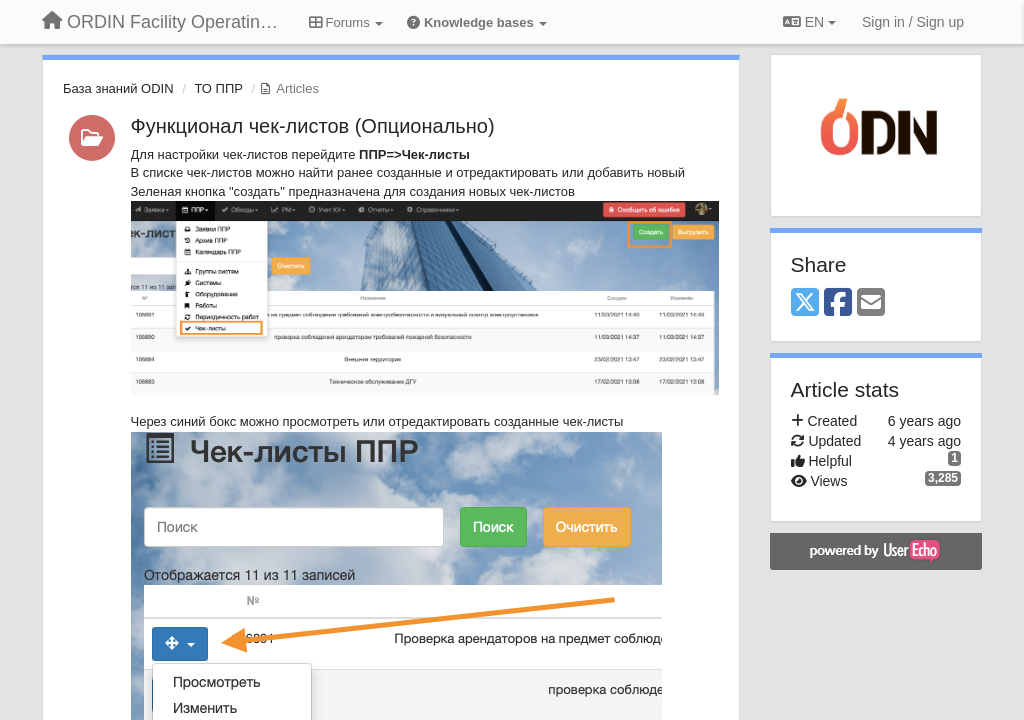 This screenshot has width=1024, height=720. Describe the element at coordinates (313, 126) in the screenshot. I see `Функционал чек-листов (Опционально)` at that location.